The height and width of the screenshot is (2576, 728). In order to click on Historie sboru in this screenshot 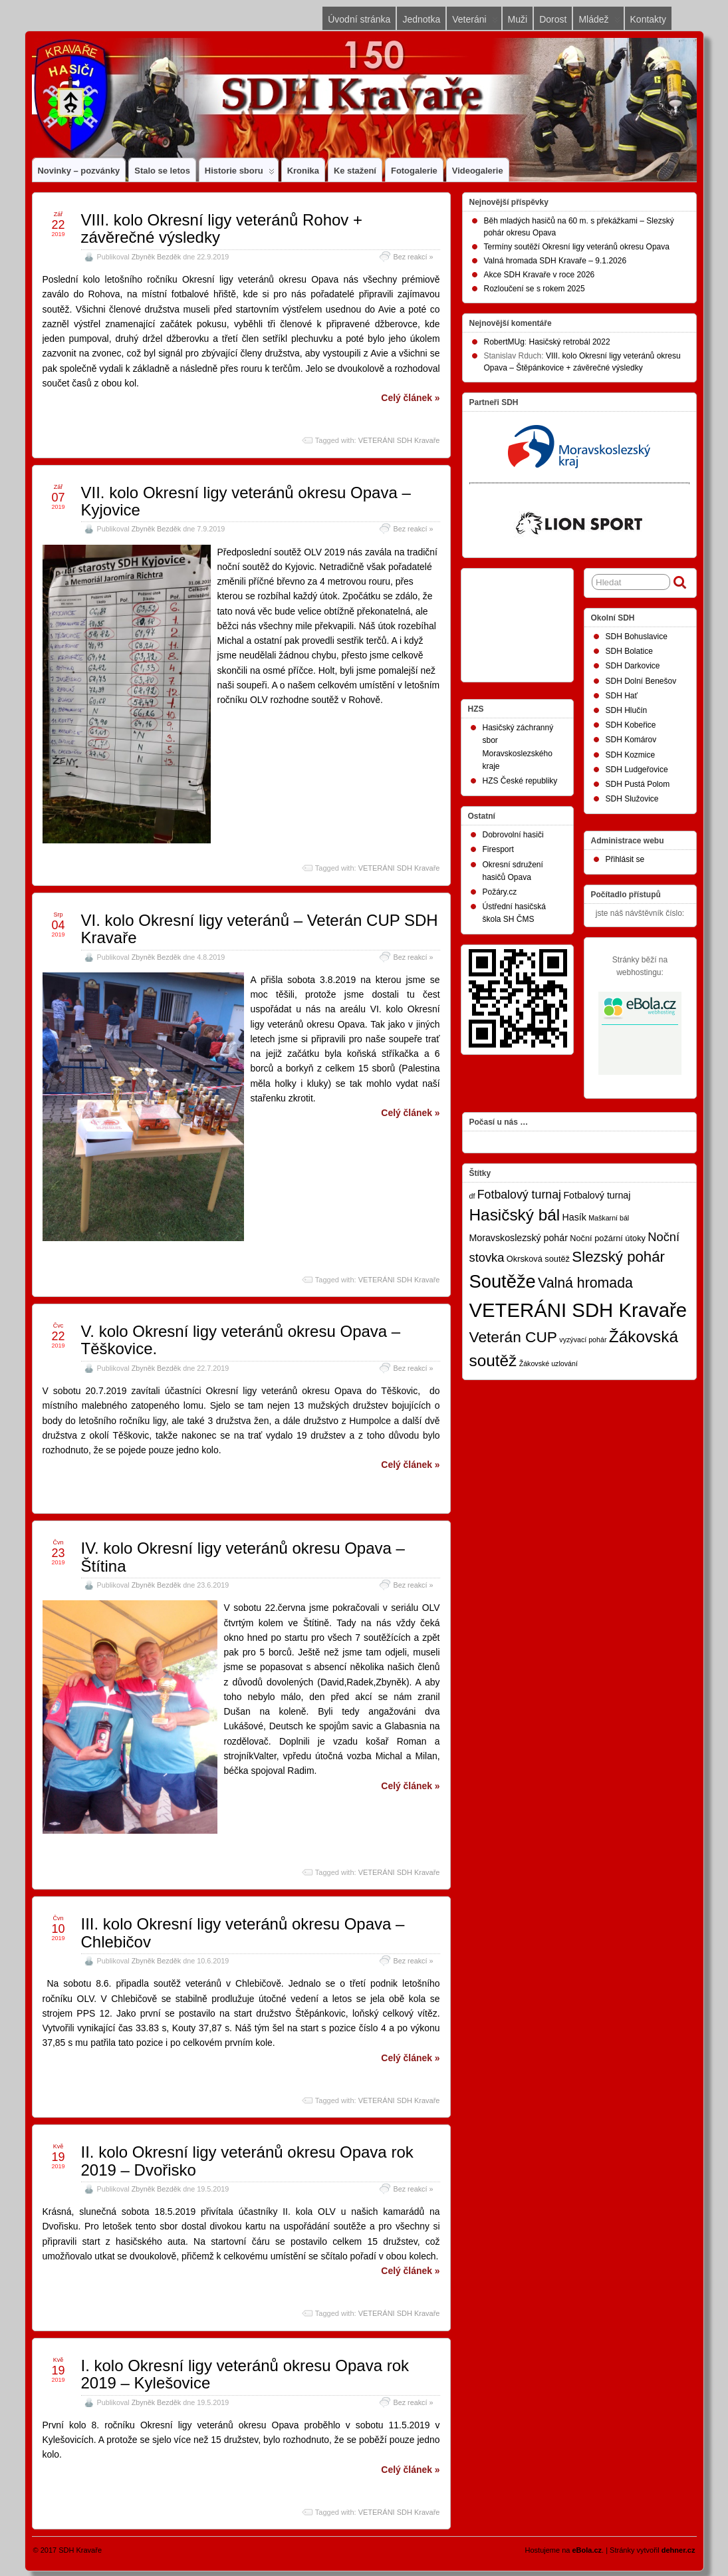, I will do `click(240, 174)`.